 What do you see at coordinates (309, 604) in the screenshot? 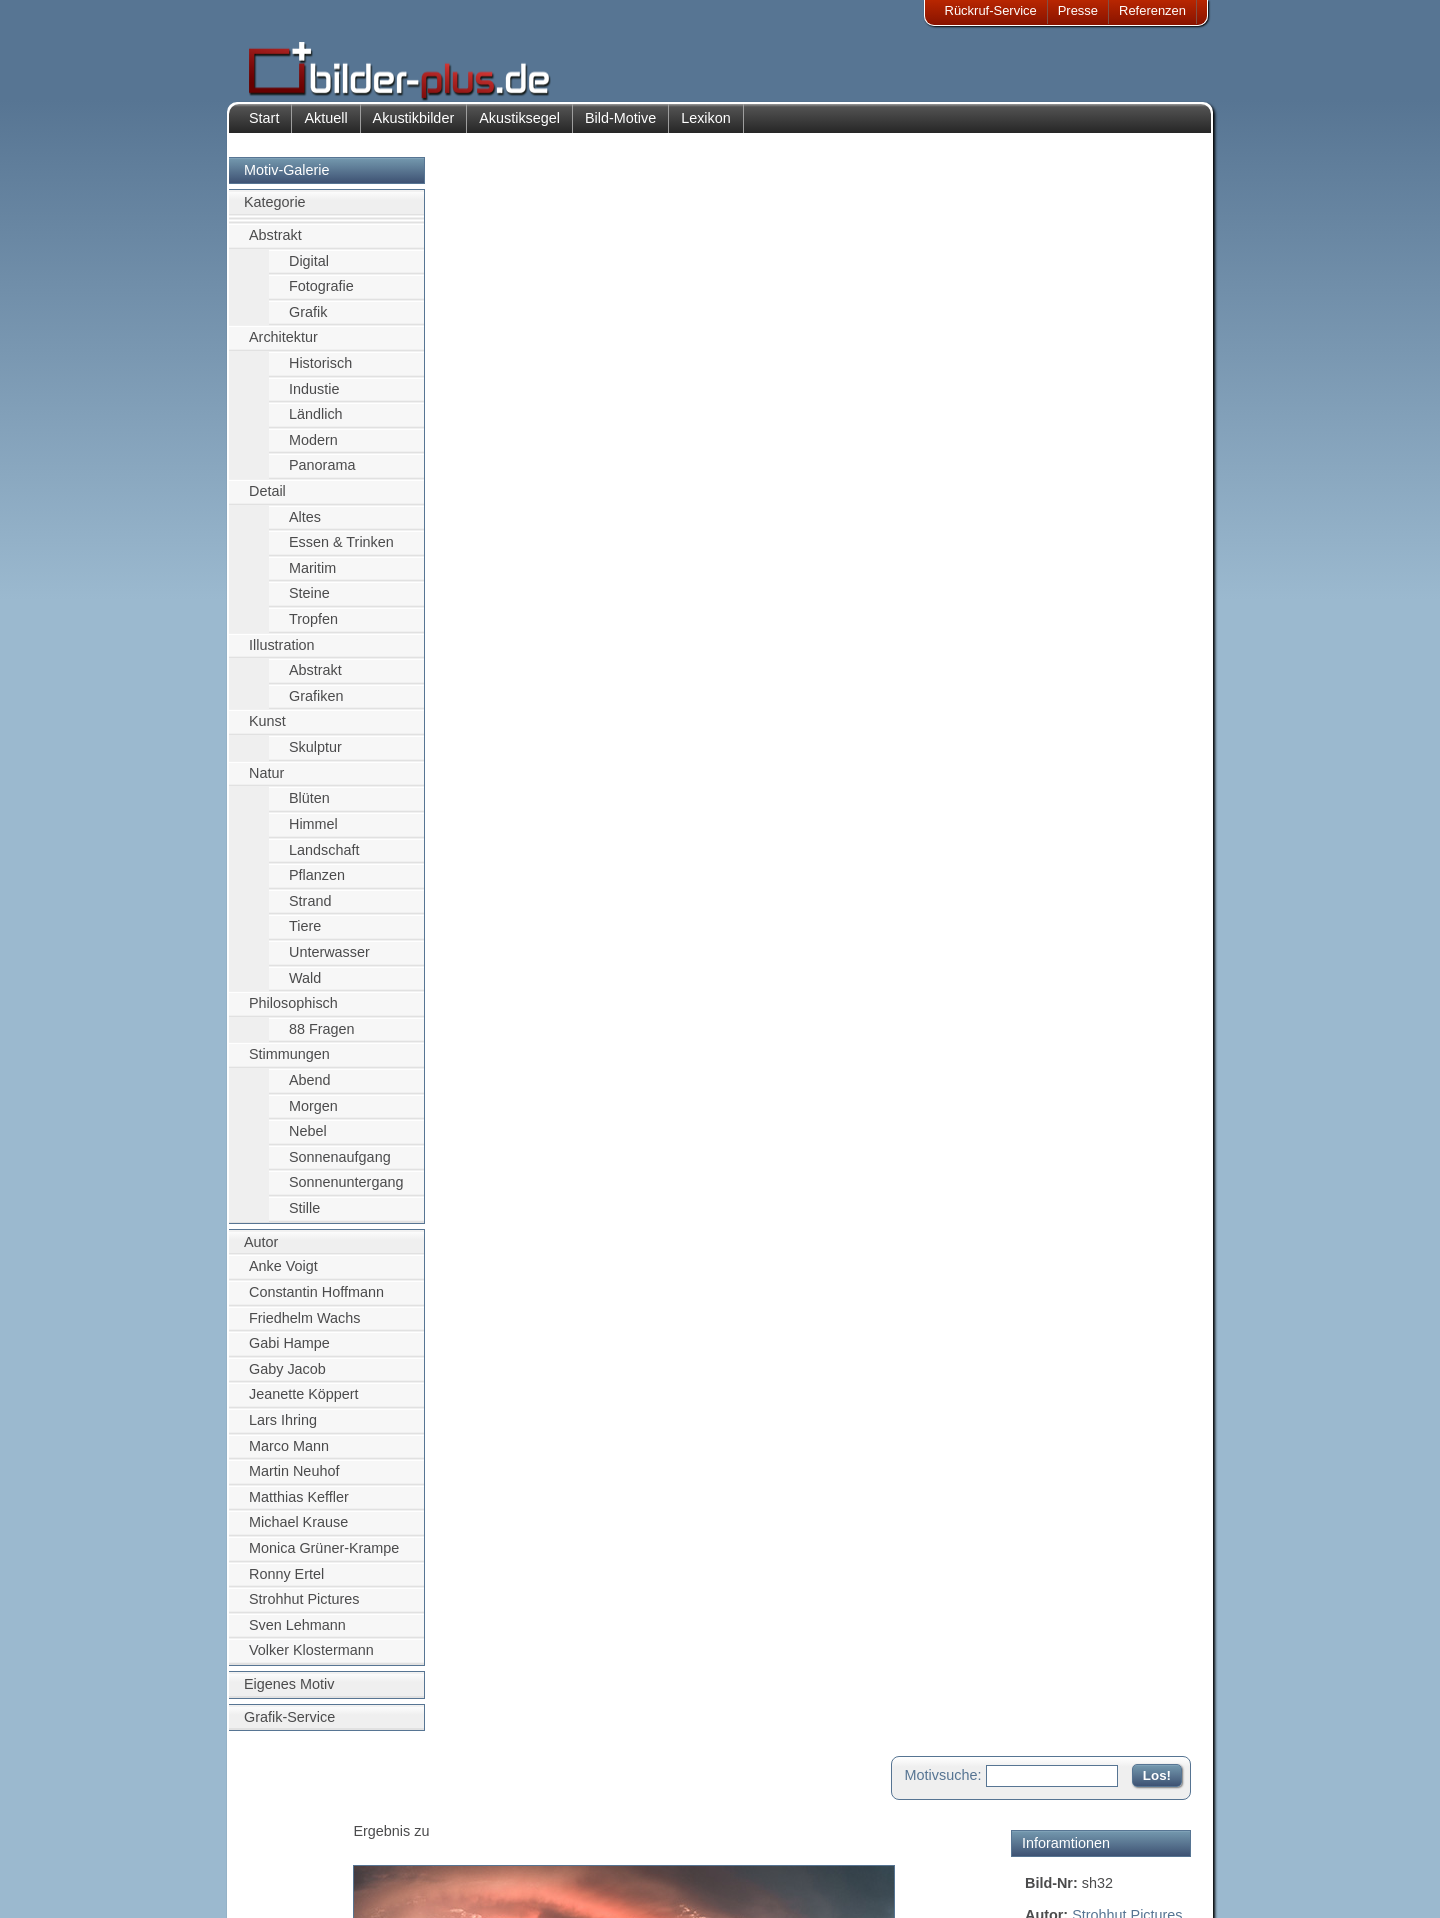
I see `Steine` at bounding box center [309, 604].